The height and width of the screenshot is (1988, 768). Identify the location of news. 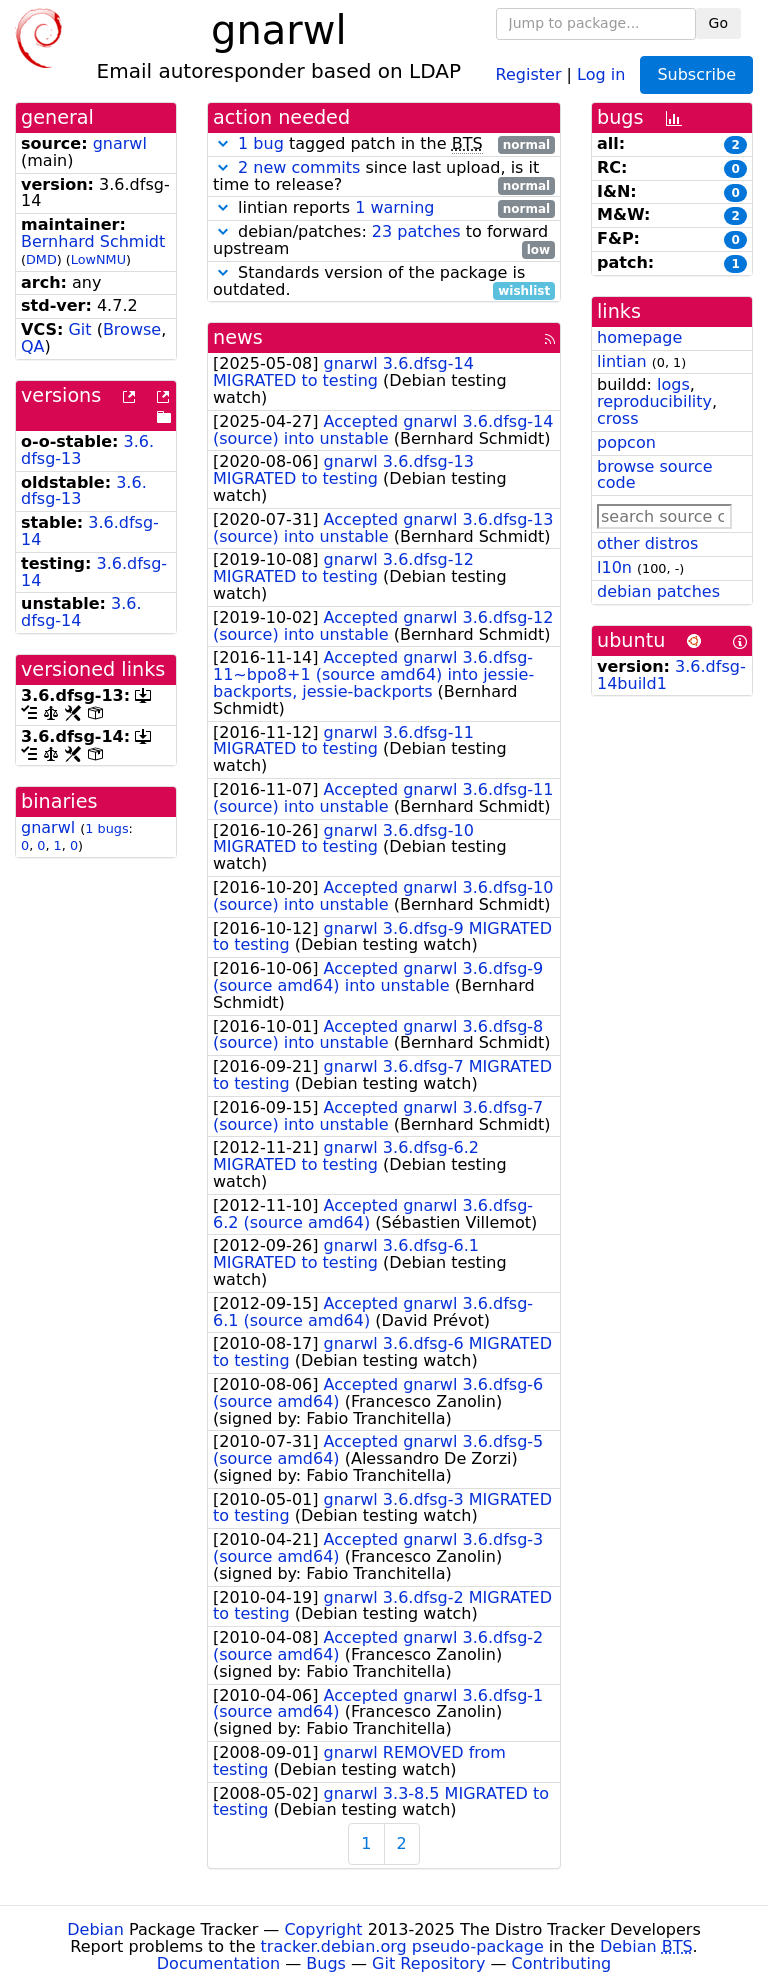
(238, 337).